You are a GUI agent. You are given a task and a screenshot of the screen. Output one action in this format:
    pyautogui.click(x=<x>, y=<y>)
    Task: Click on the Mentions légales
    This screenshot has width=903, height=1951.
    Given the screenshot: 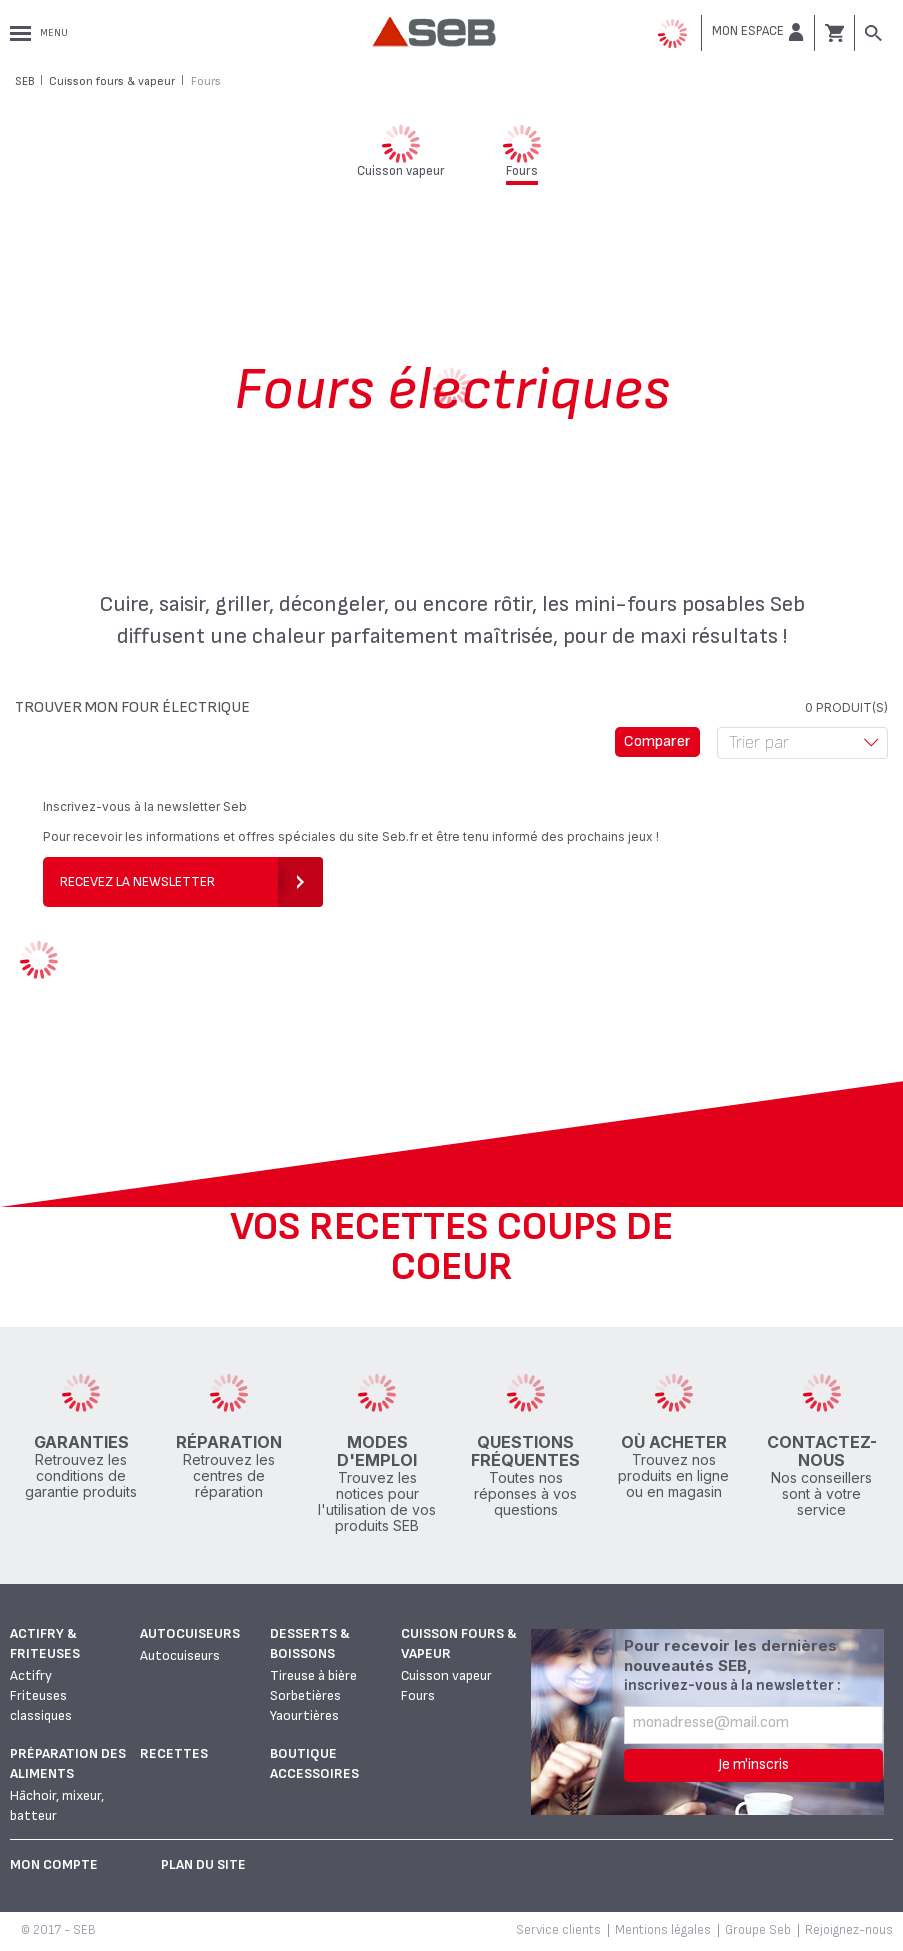 What is the action you would take?
    pyautogui.click(x=663, y=1930)
    